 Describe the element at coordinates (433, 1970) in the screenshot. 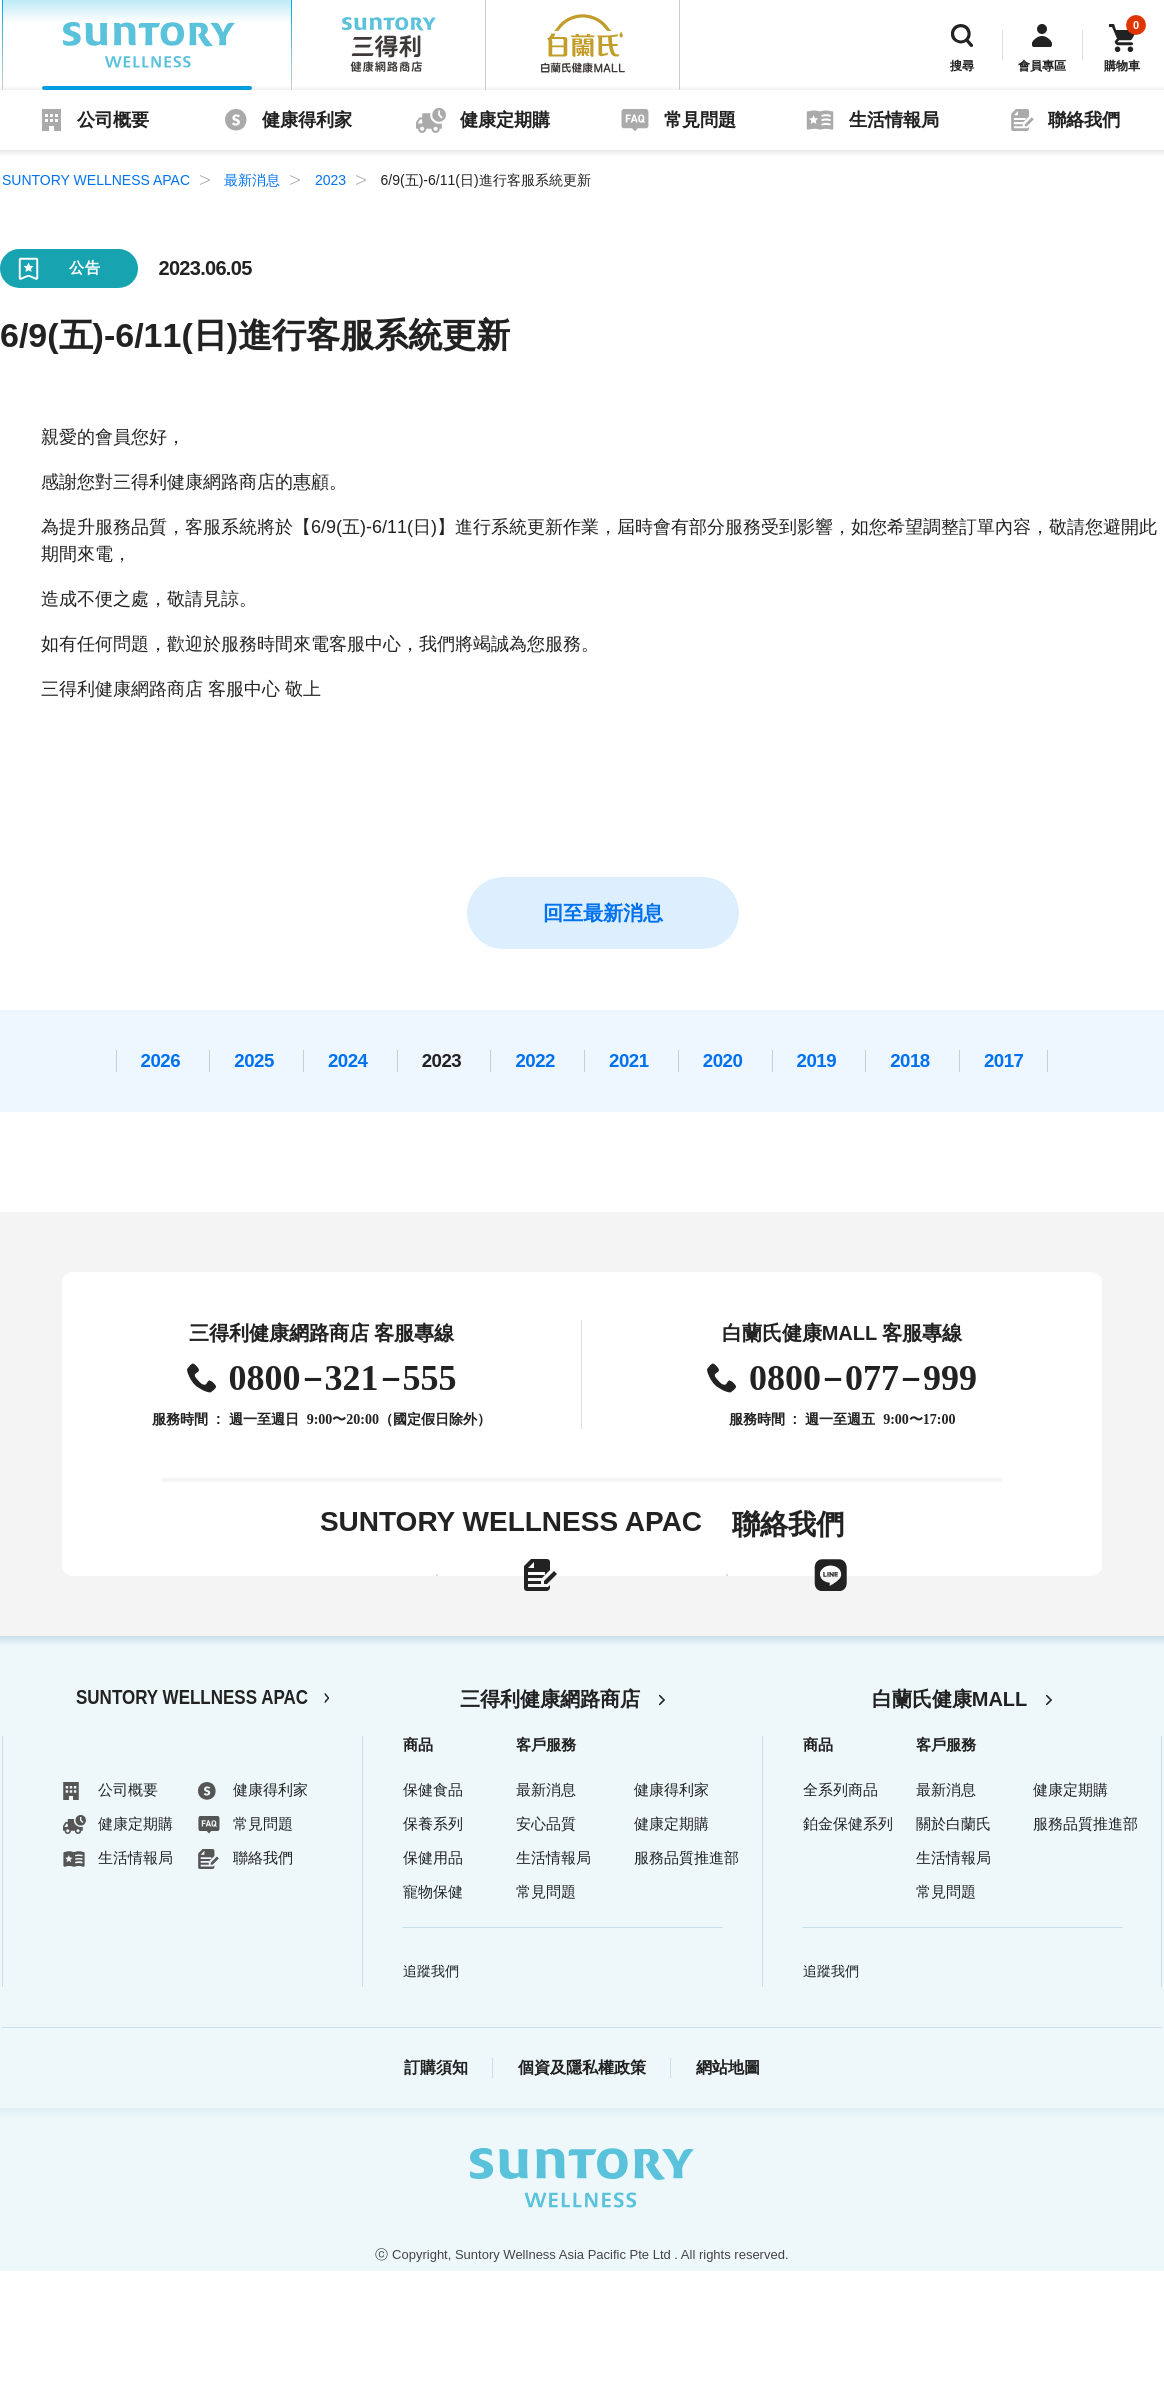

I see `保健用品` at that location.